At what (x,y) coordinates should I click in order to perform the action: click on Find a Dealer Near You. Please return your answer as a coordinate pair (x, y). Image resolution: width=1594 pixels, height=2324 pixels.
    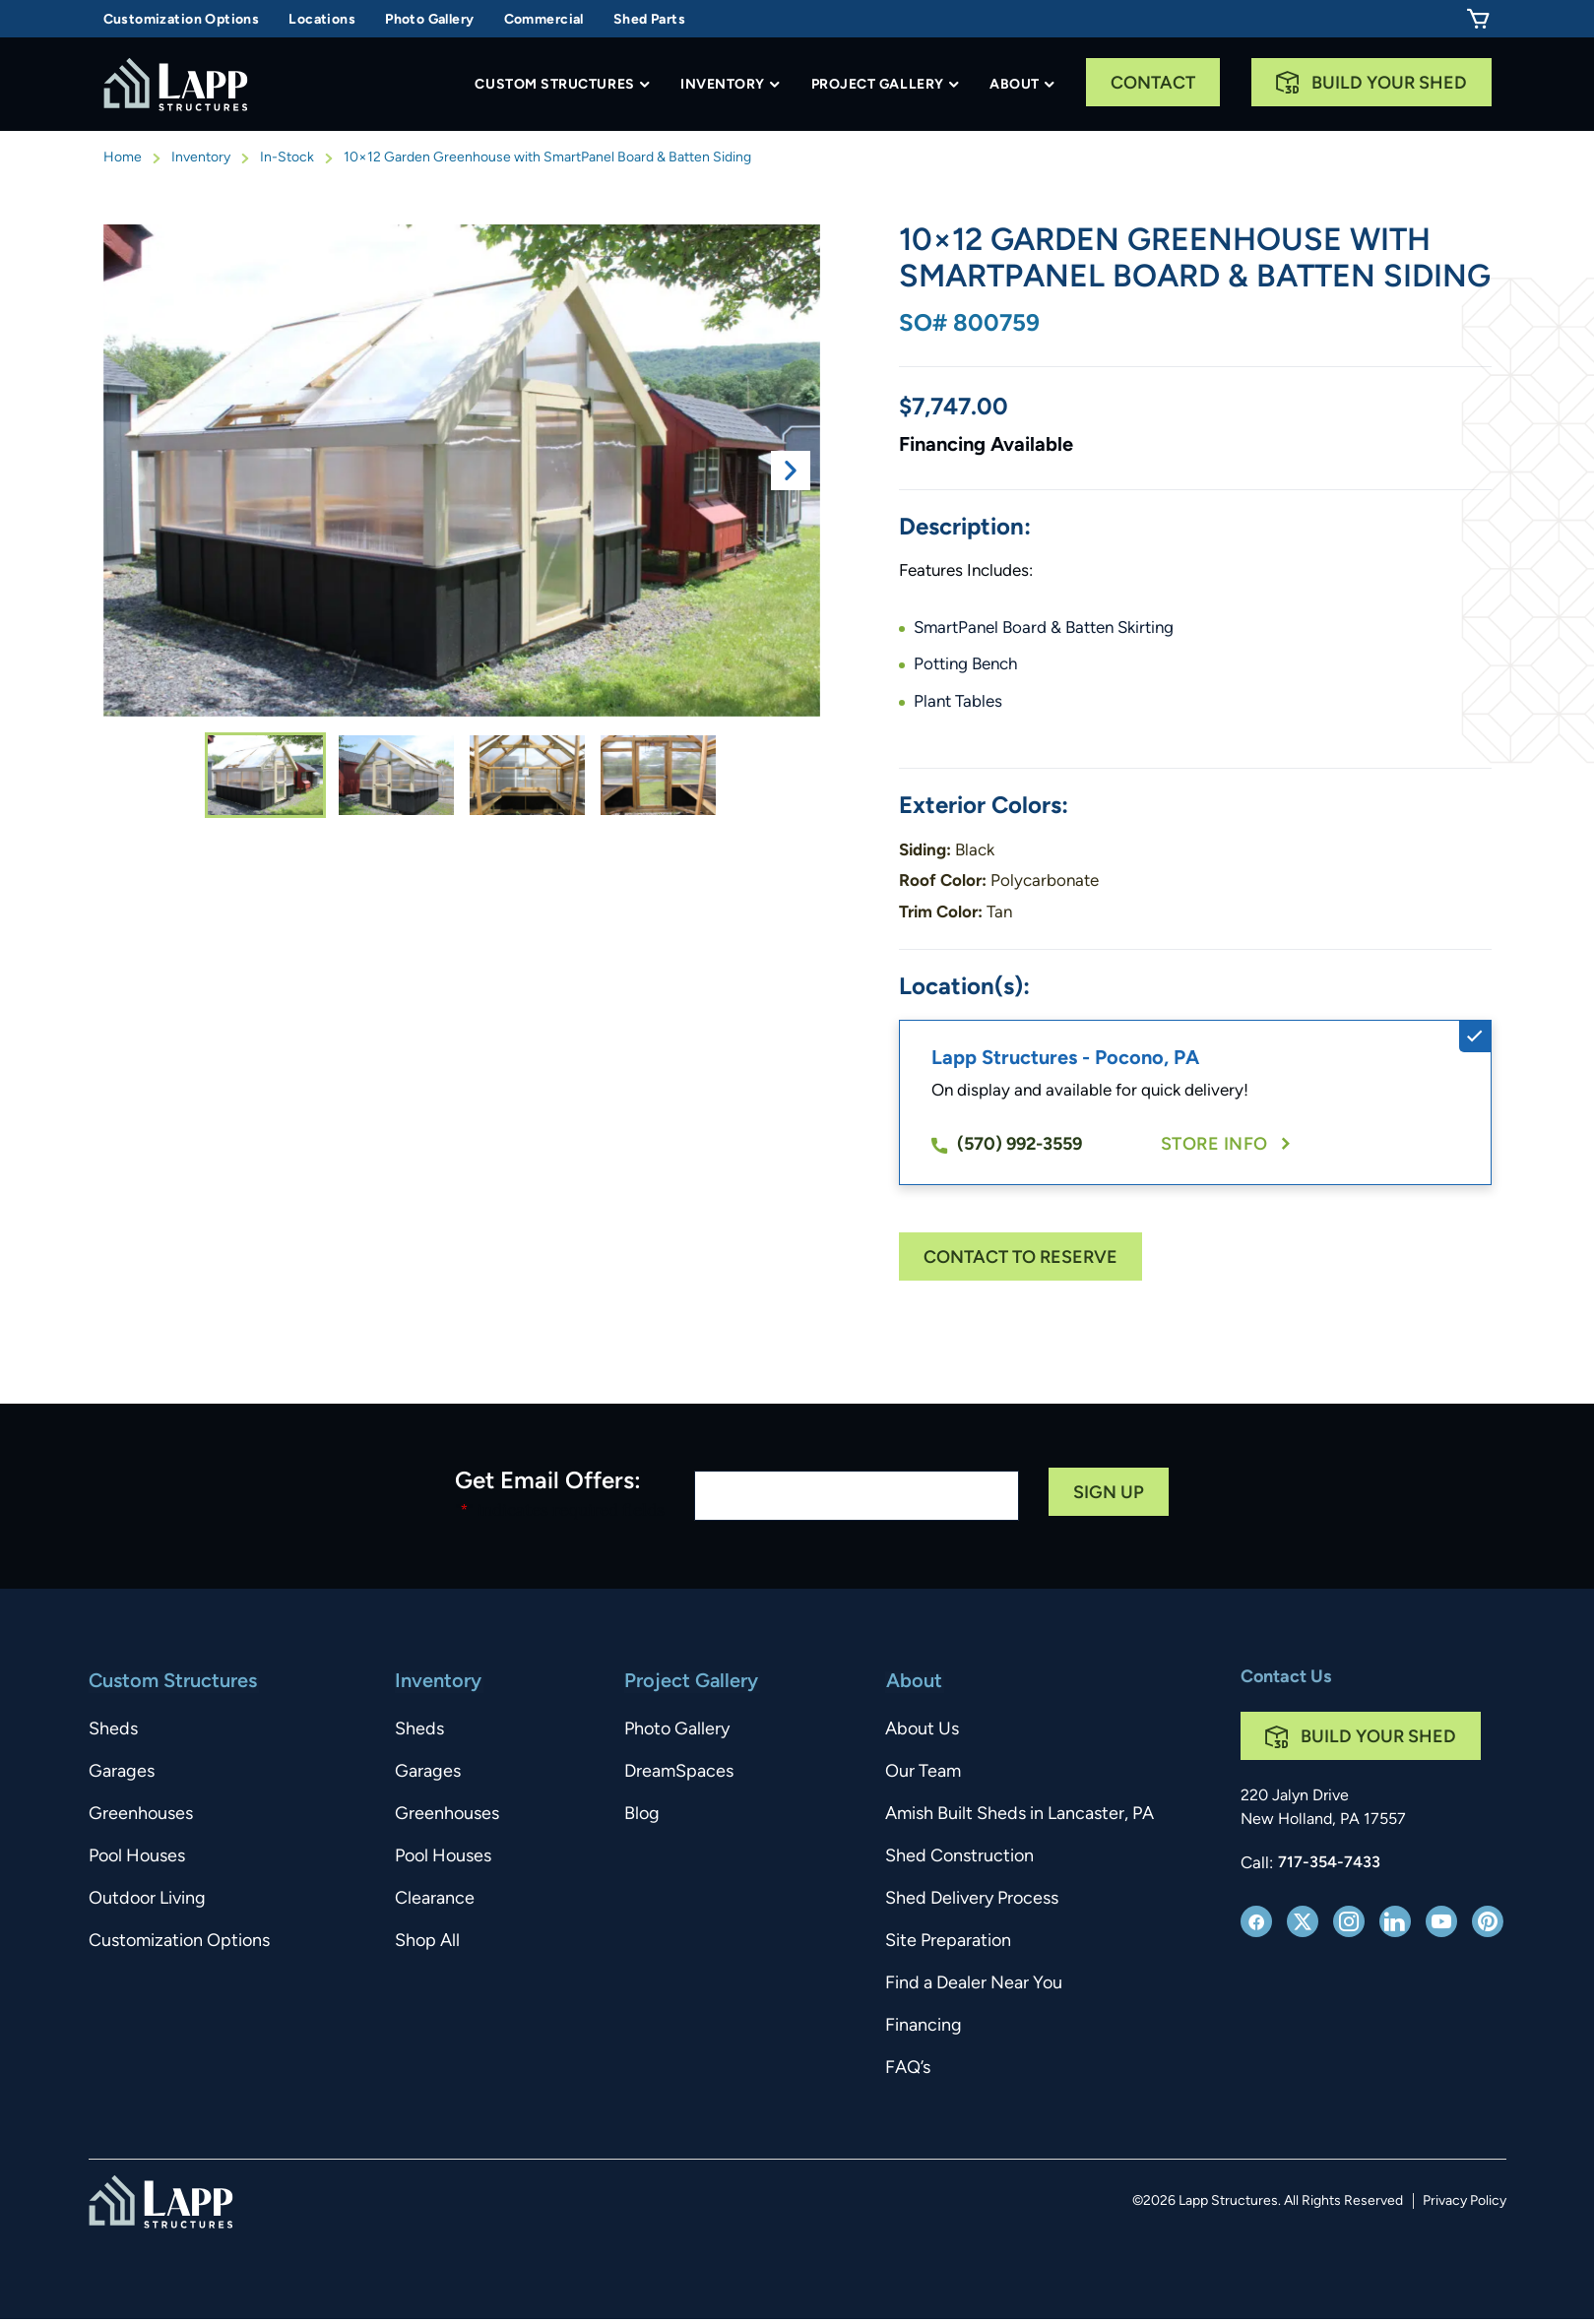
    Looking at the image, I should click on (973, 1984).